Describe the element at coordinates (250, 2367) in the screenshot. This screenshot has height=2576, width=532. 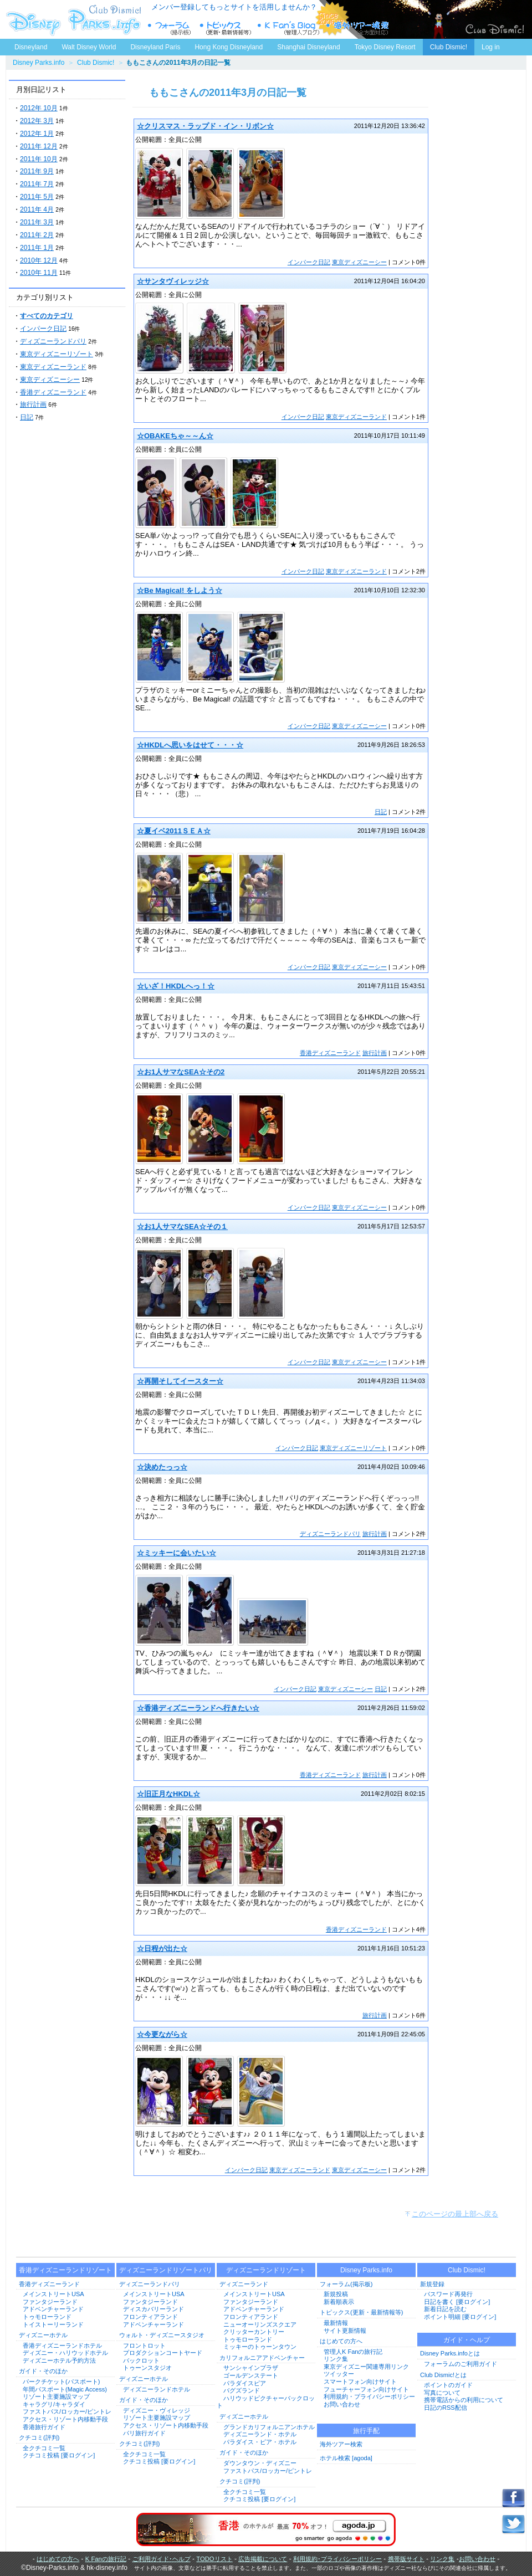
I see `サンシャインプラザ` at that location.